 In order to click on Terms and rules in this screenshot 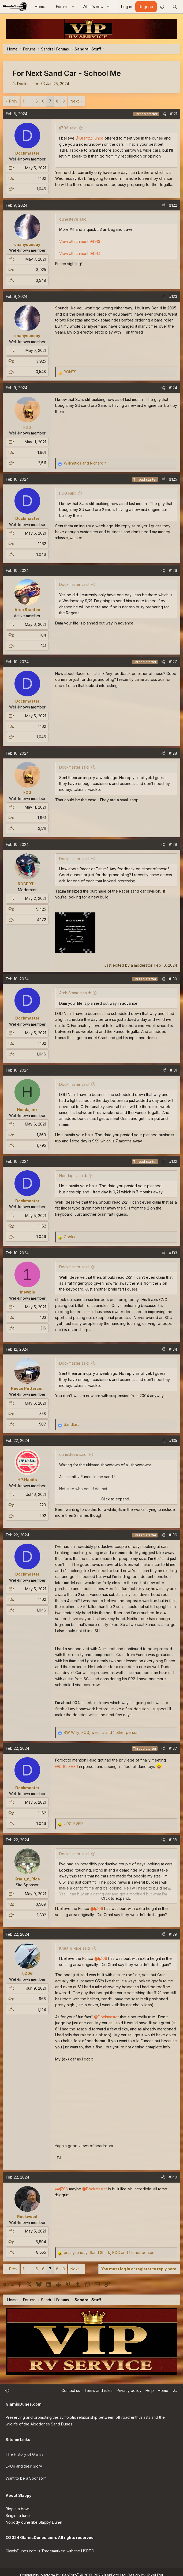, I will do `click(98, 2390)`.